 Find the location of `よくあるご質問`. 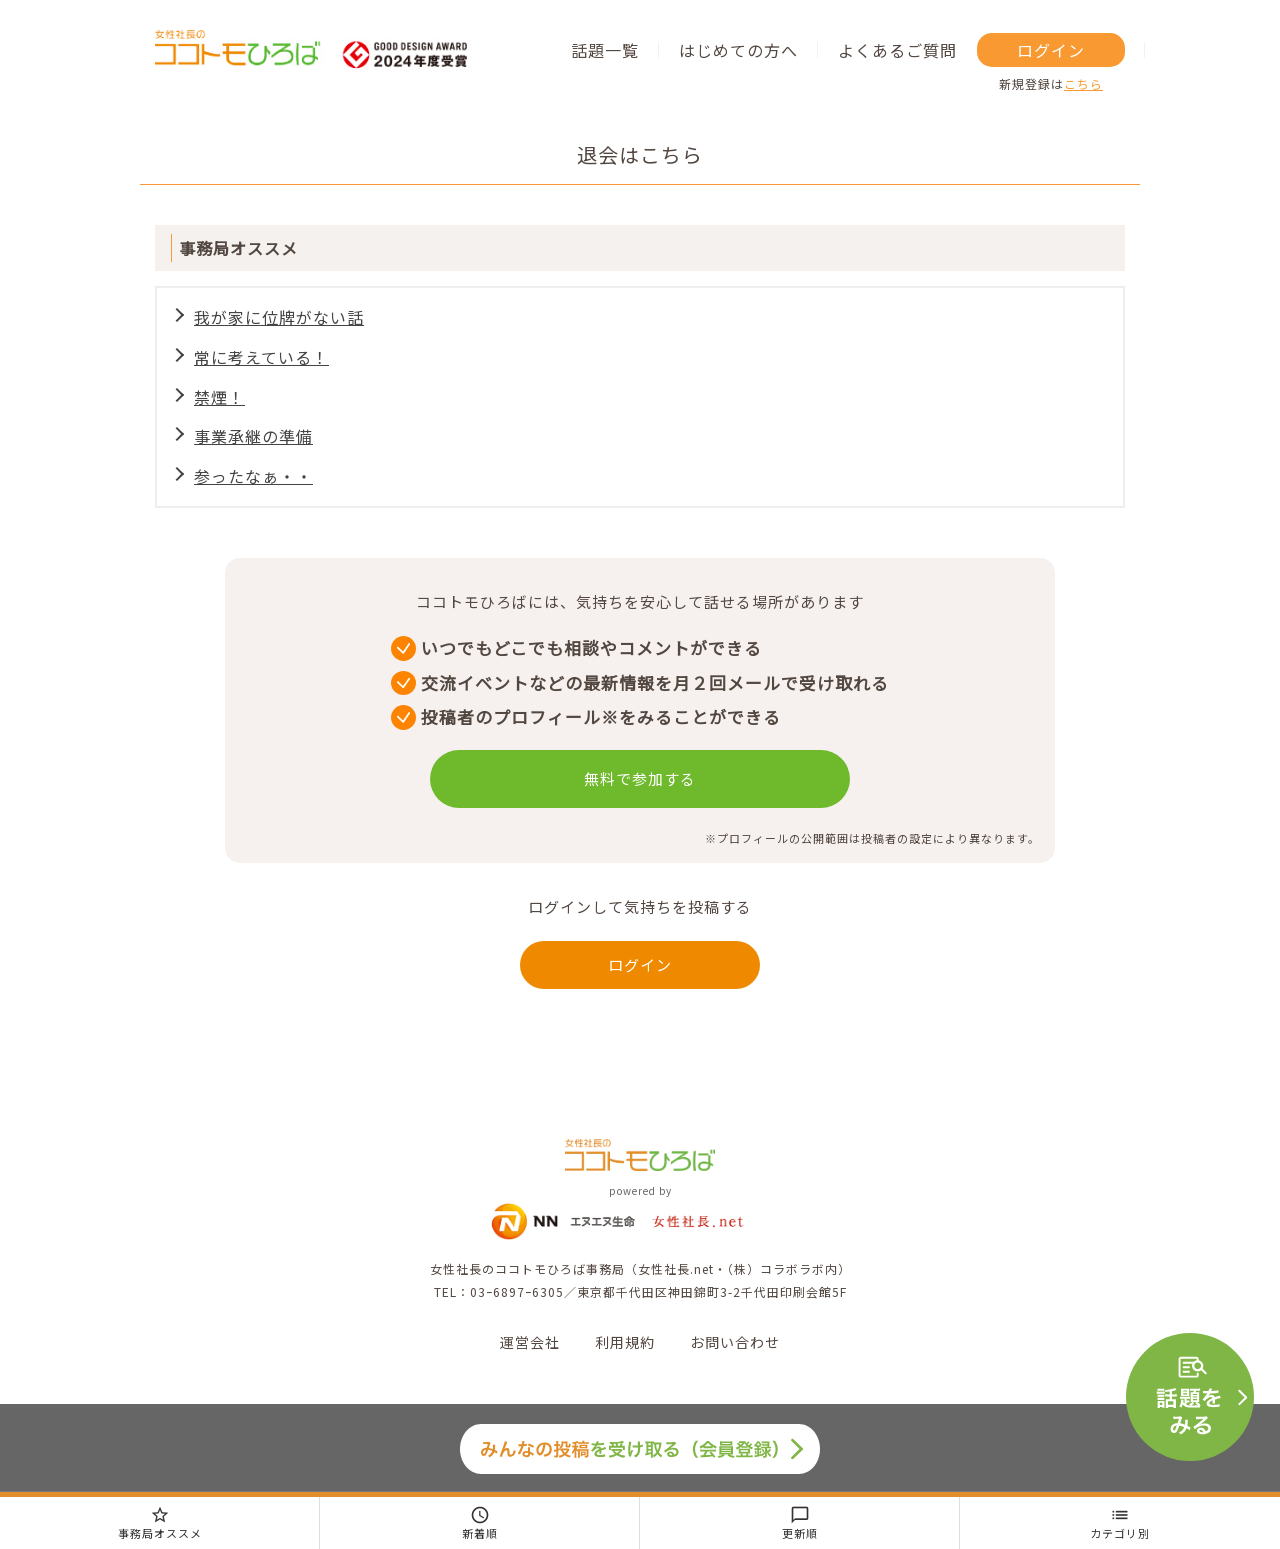

よくあるご質問 is located at coordinates (897, 50).